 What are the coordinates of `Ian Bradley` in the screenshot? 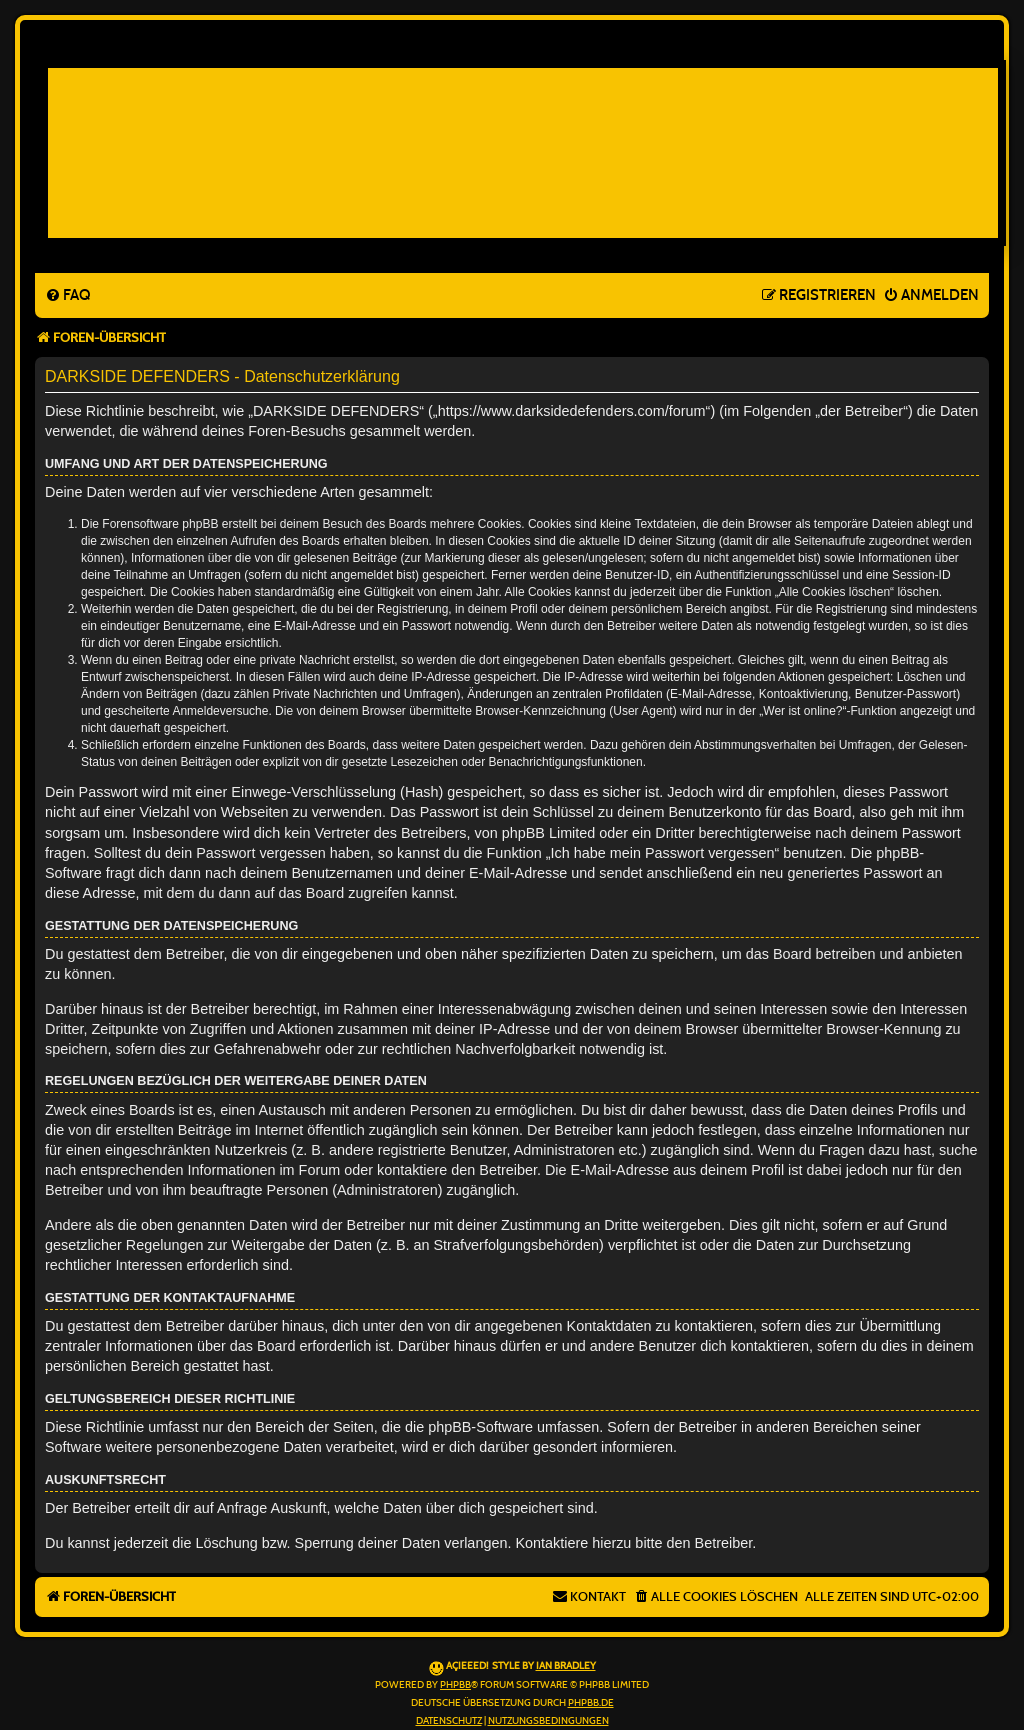 It's located at (566, 1666).